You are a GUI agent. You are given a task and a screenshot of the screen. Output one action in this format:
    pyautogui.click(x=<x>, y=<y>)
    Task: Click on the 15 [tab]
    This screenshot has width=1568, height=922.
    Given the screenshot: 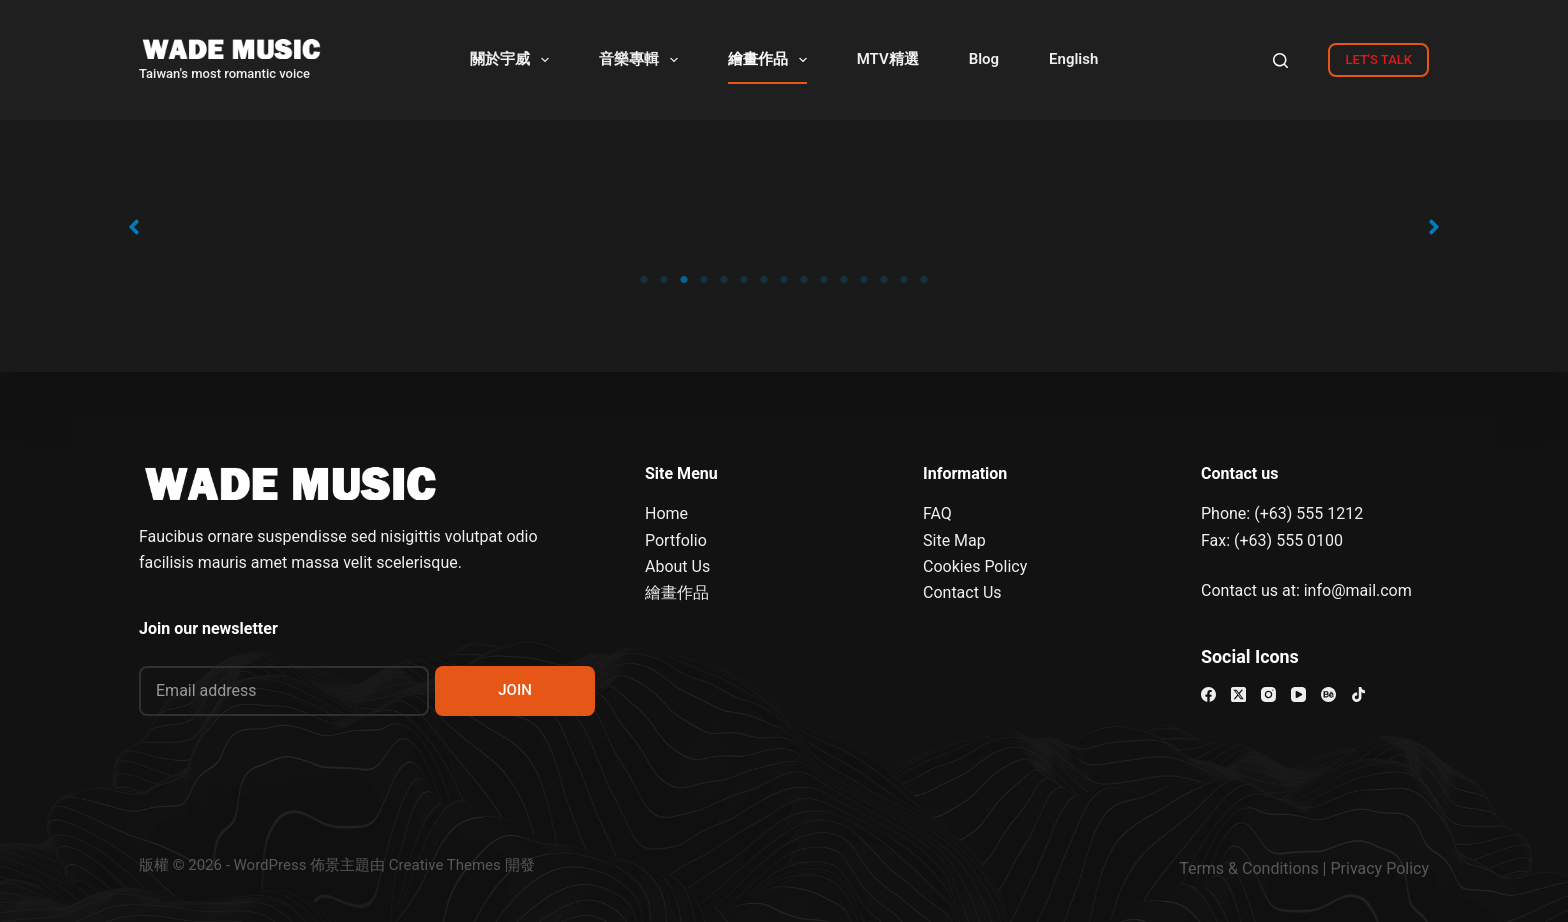 What is the action you would take?
    pyautogui.click(x=924, y=280)
    